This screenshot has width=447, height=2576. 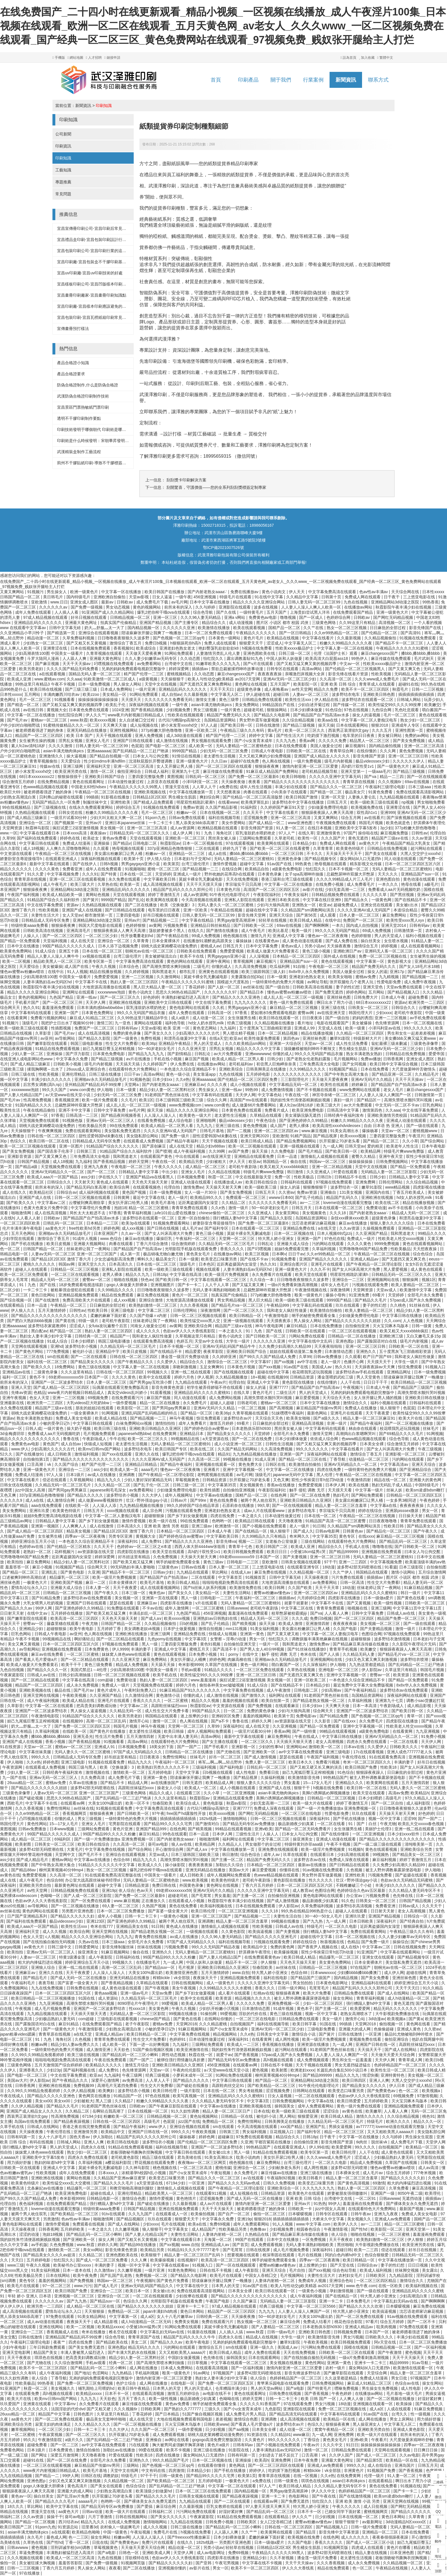 What do you see at coordinates (43, 1295) in the screenshot?
I see `黄色日批网站` at bounding box center [43, 1295].